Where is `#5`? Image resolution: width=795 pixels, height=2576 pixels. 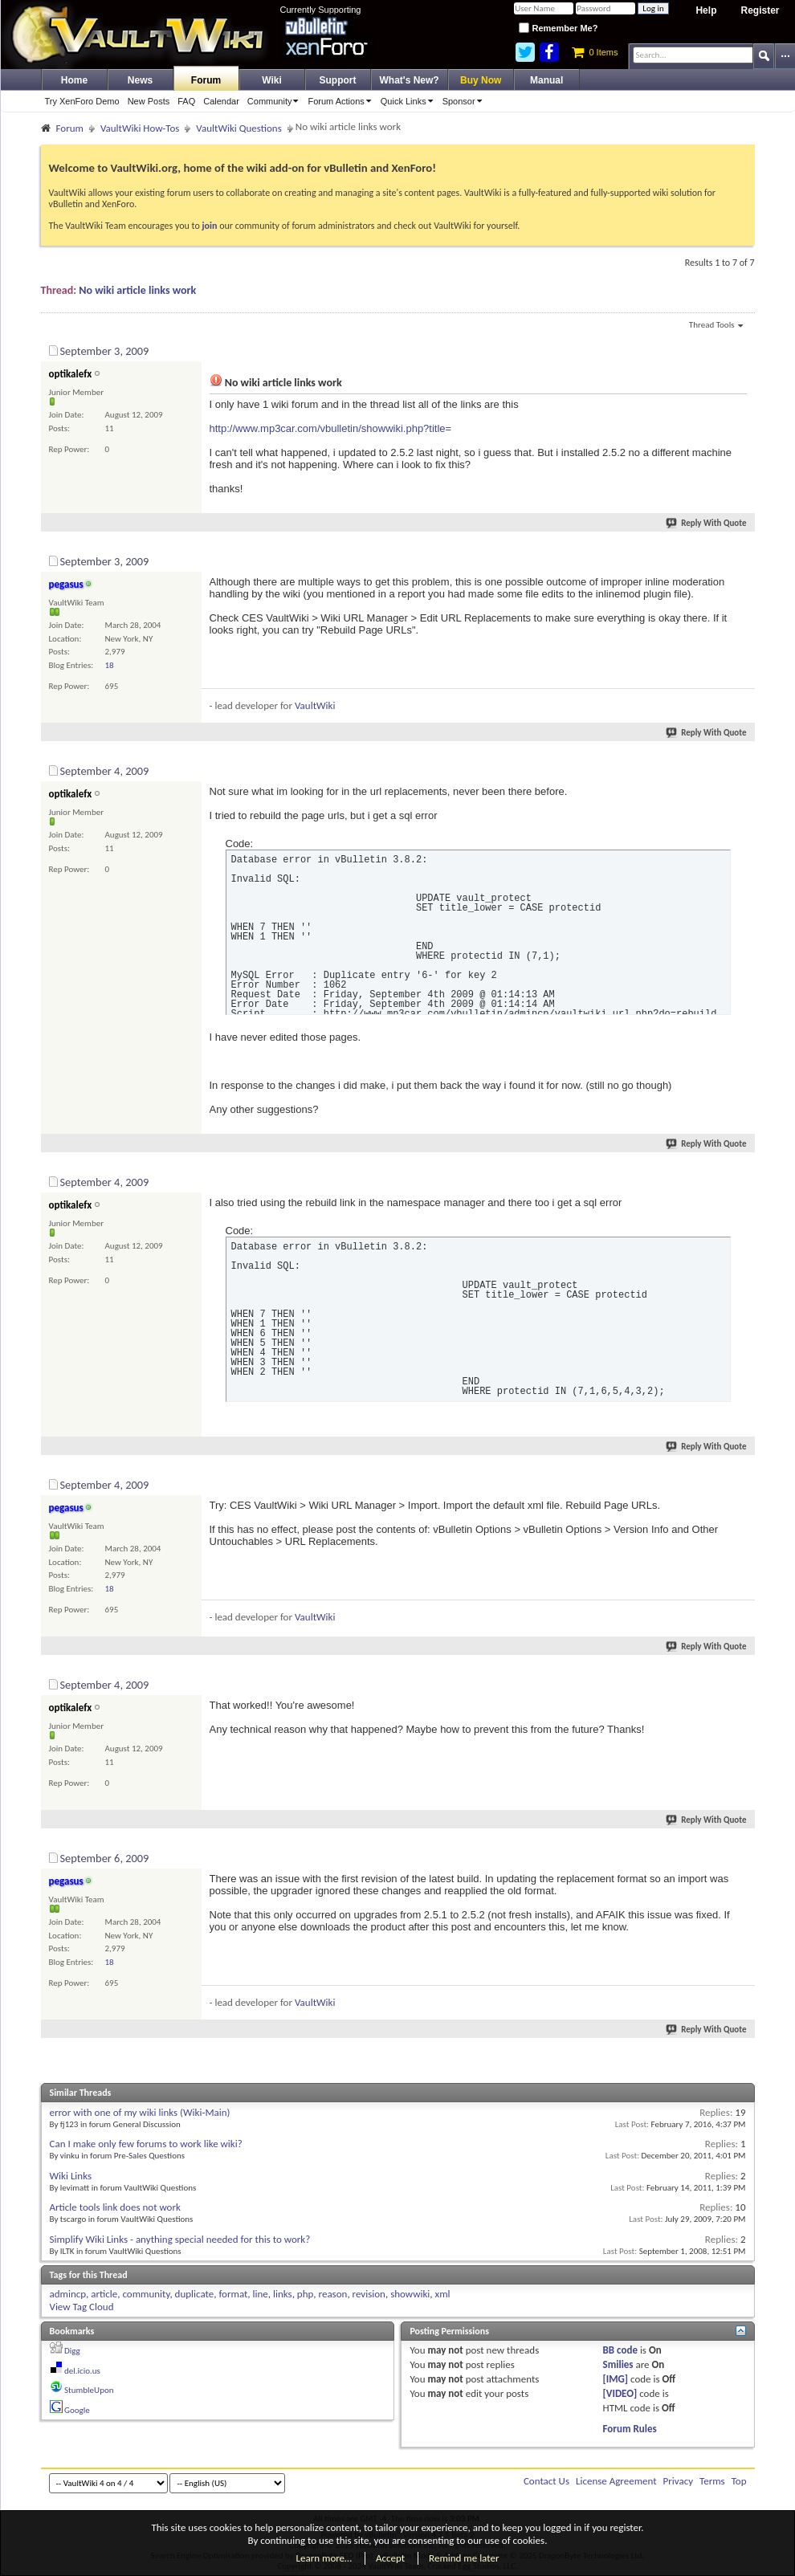
#5 is located at coordinates (741, 1482).